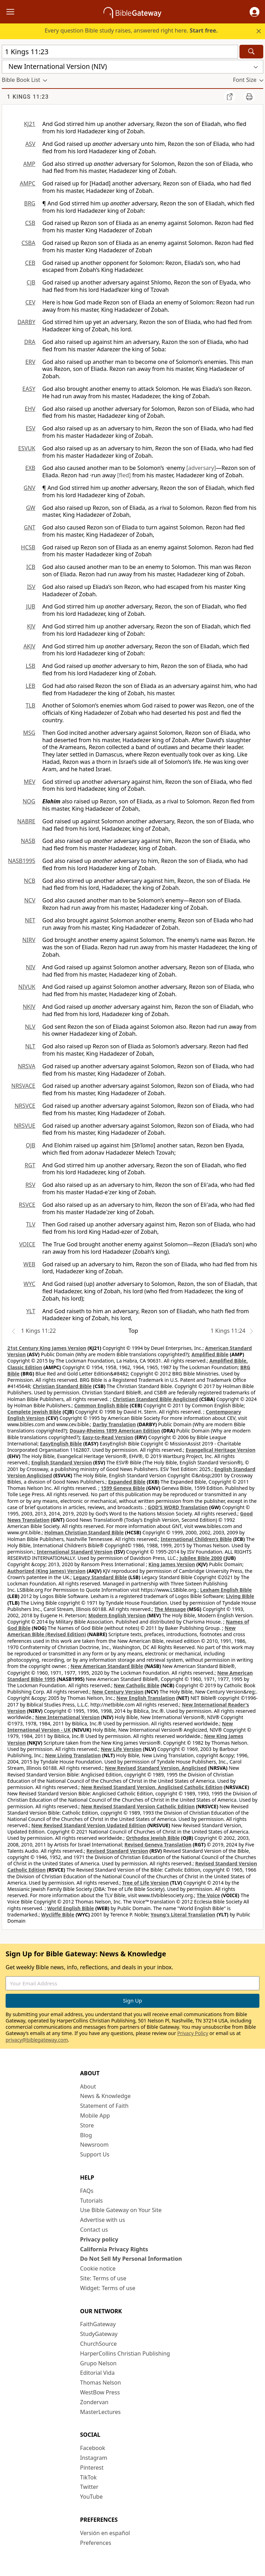 The width and height of the screenshot is (265, 2576). What do you see at coordinates (30, 1165) in the screenshot?
I see `RGT` at bounding box center [30, 1165].